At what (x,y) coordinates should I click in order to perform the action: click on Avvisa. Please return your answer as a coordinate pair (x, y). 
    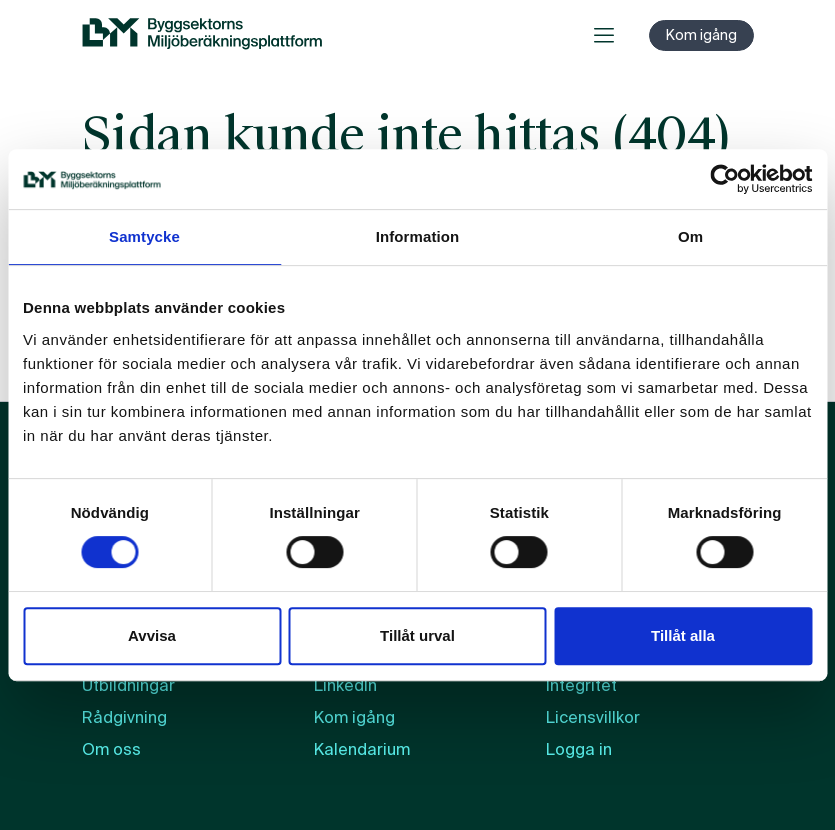
    Looking at the image, I should click on (152, 635).